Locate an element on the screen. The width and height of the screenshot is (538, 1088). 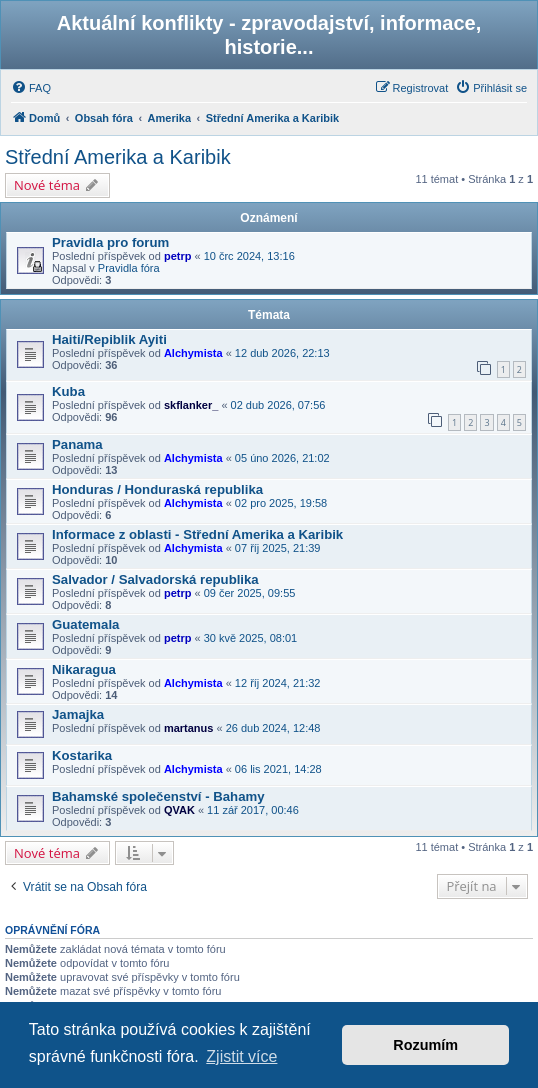
Kuba is located at coordinates (68, 391).